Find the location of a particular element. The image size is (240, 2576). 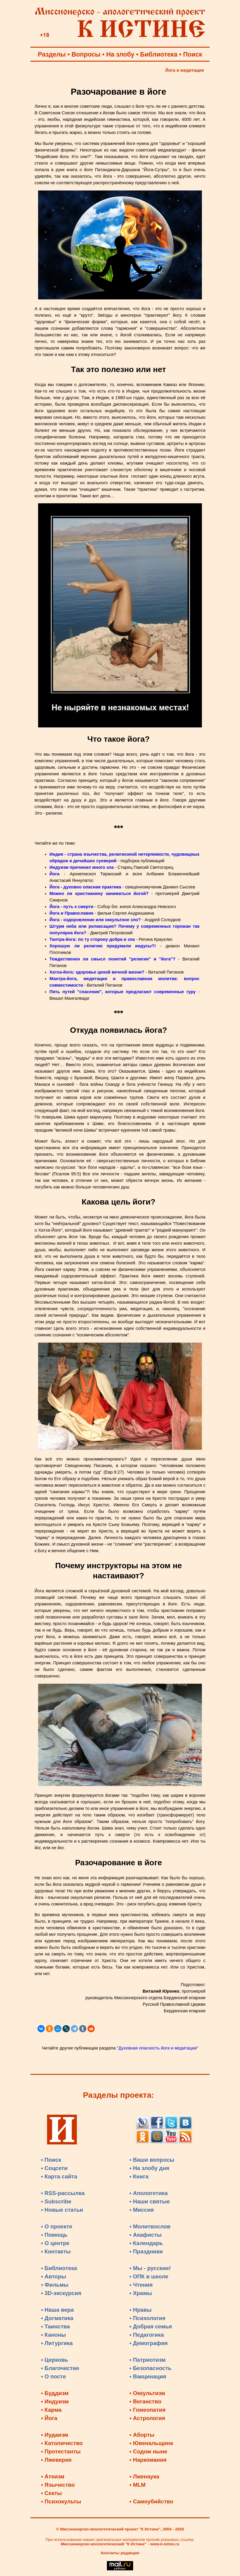

Разделы is located at coordinates (52, 54).